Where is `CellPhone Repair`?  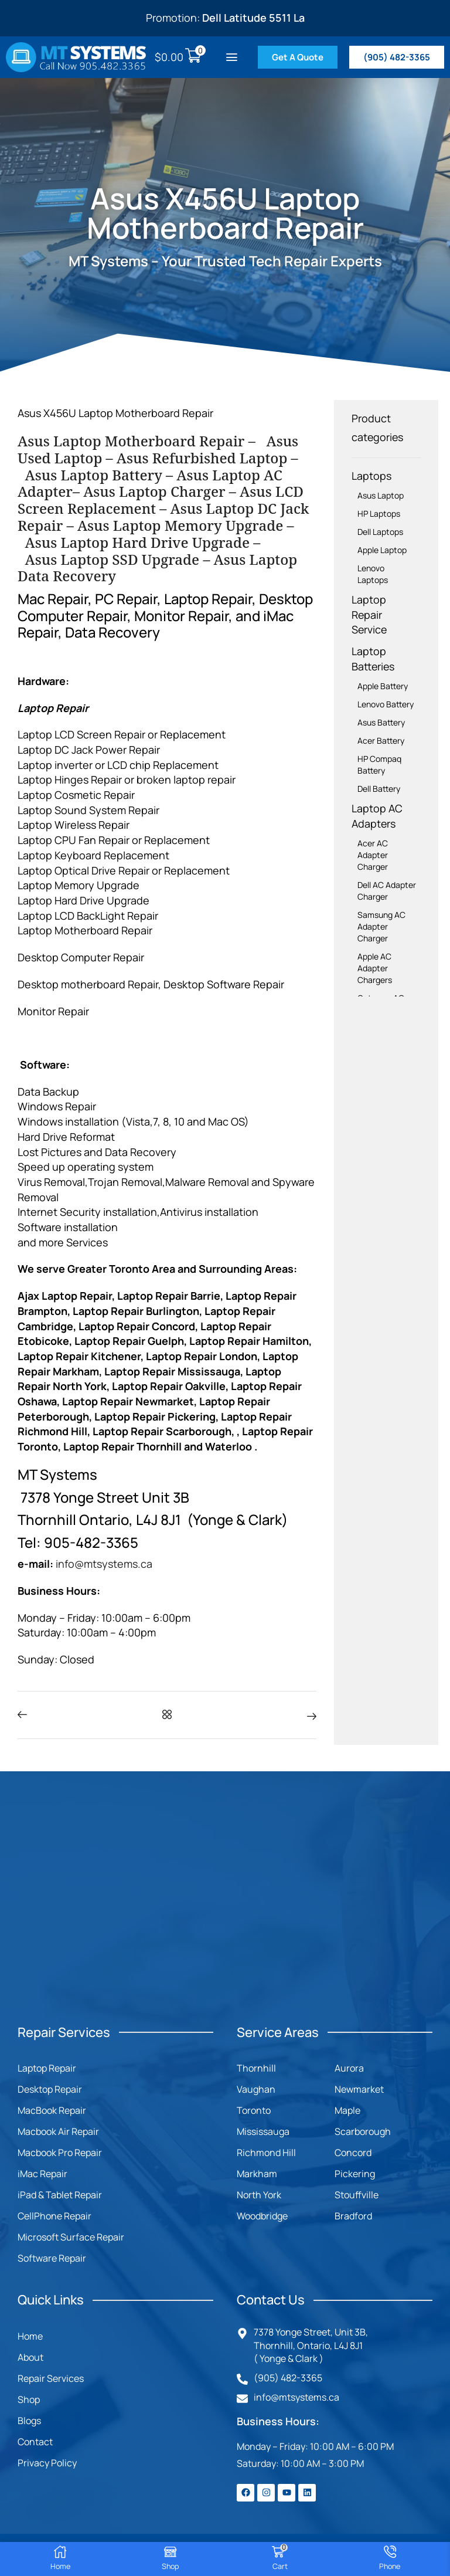 CellPhone Repair is located at coordinates (54, 2215).